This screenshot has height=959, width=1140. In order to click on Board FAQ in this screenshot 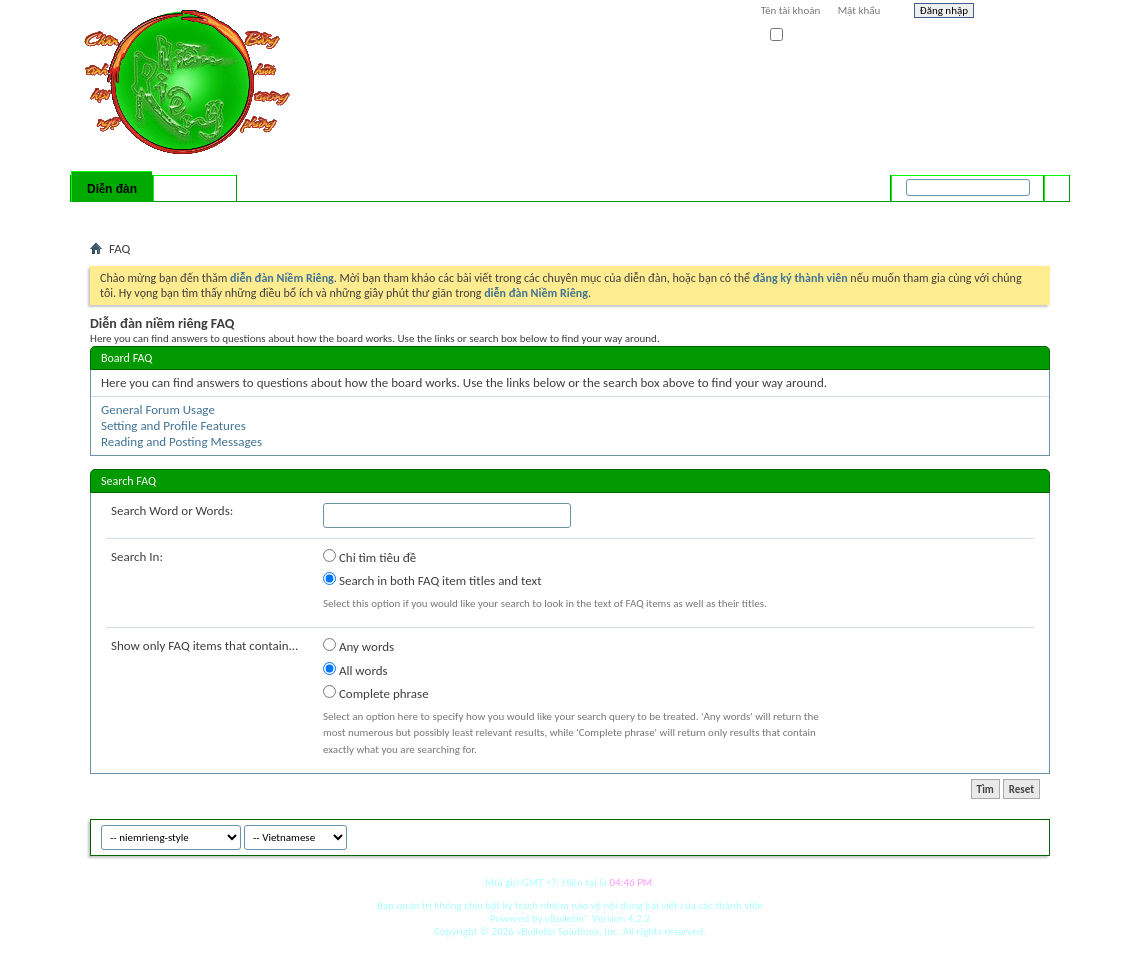, I will do `click(126, 358)`.